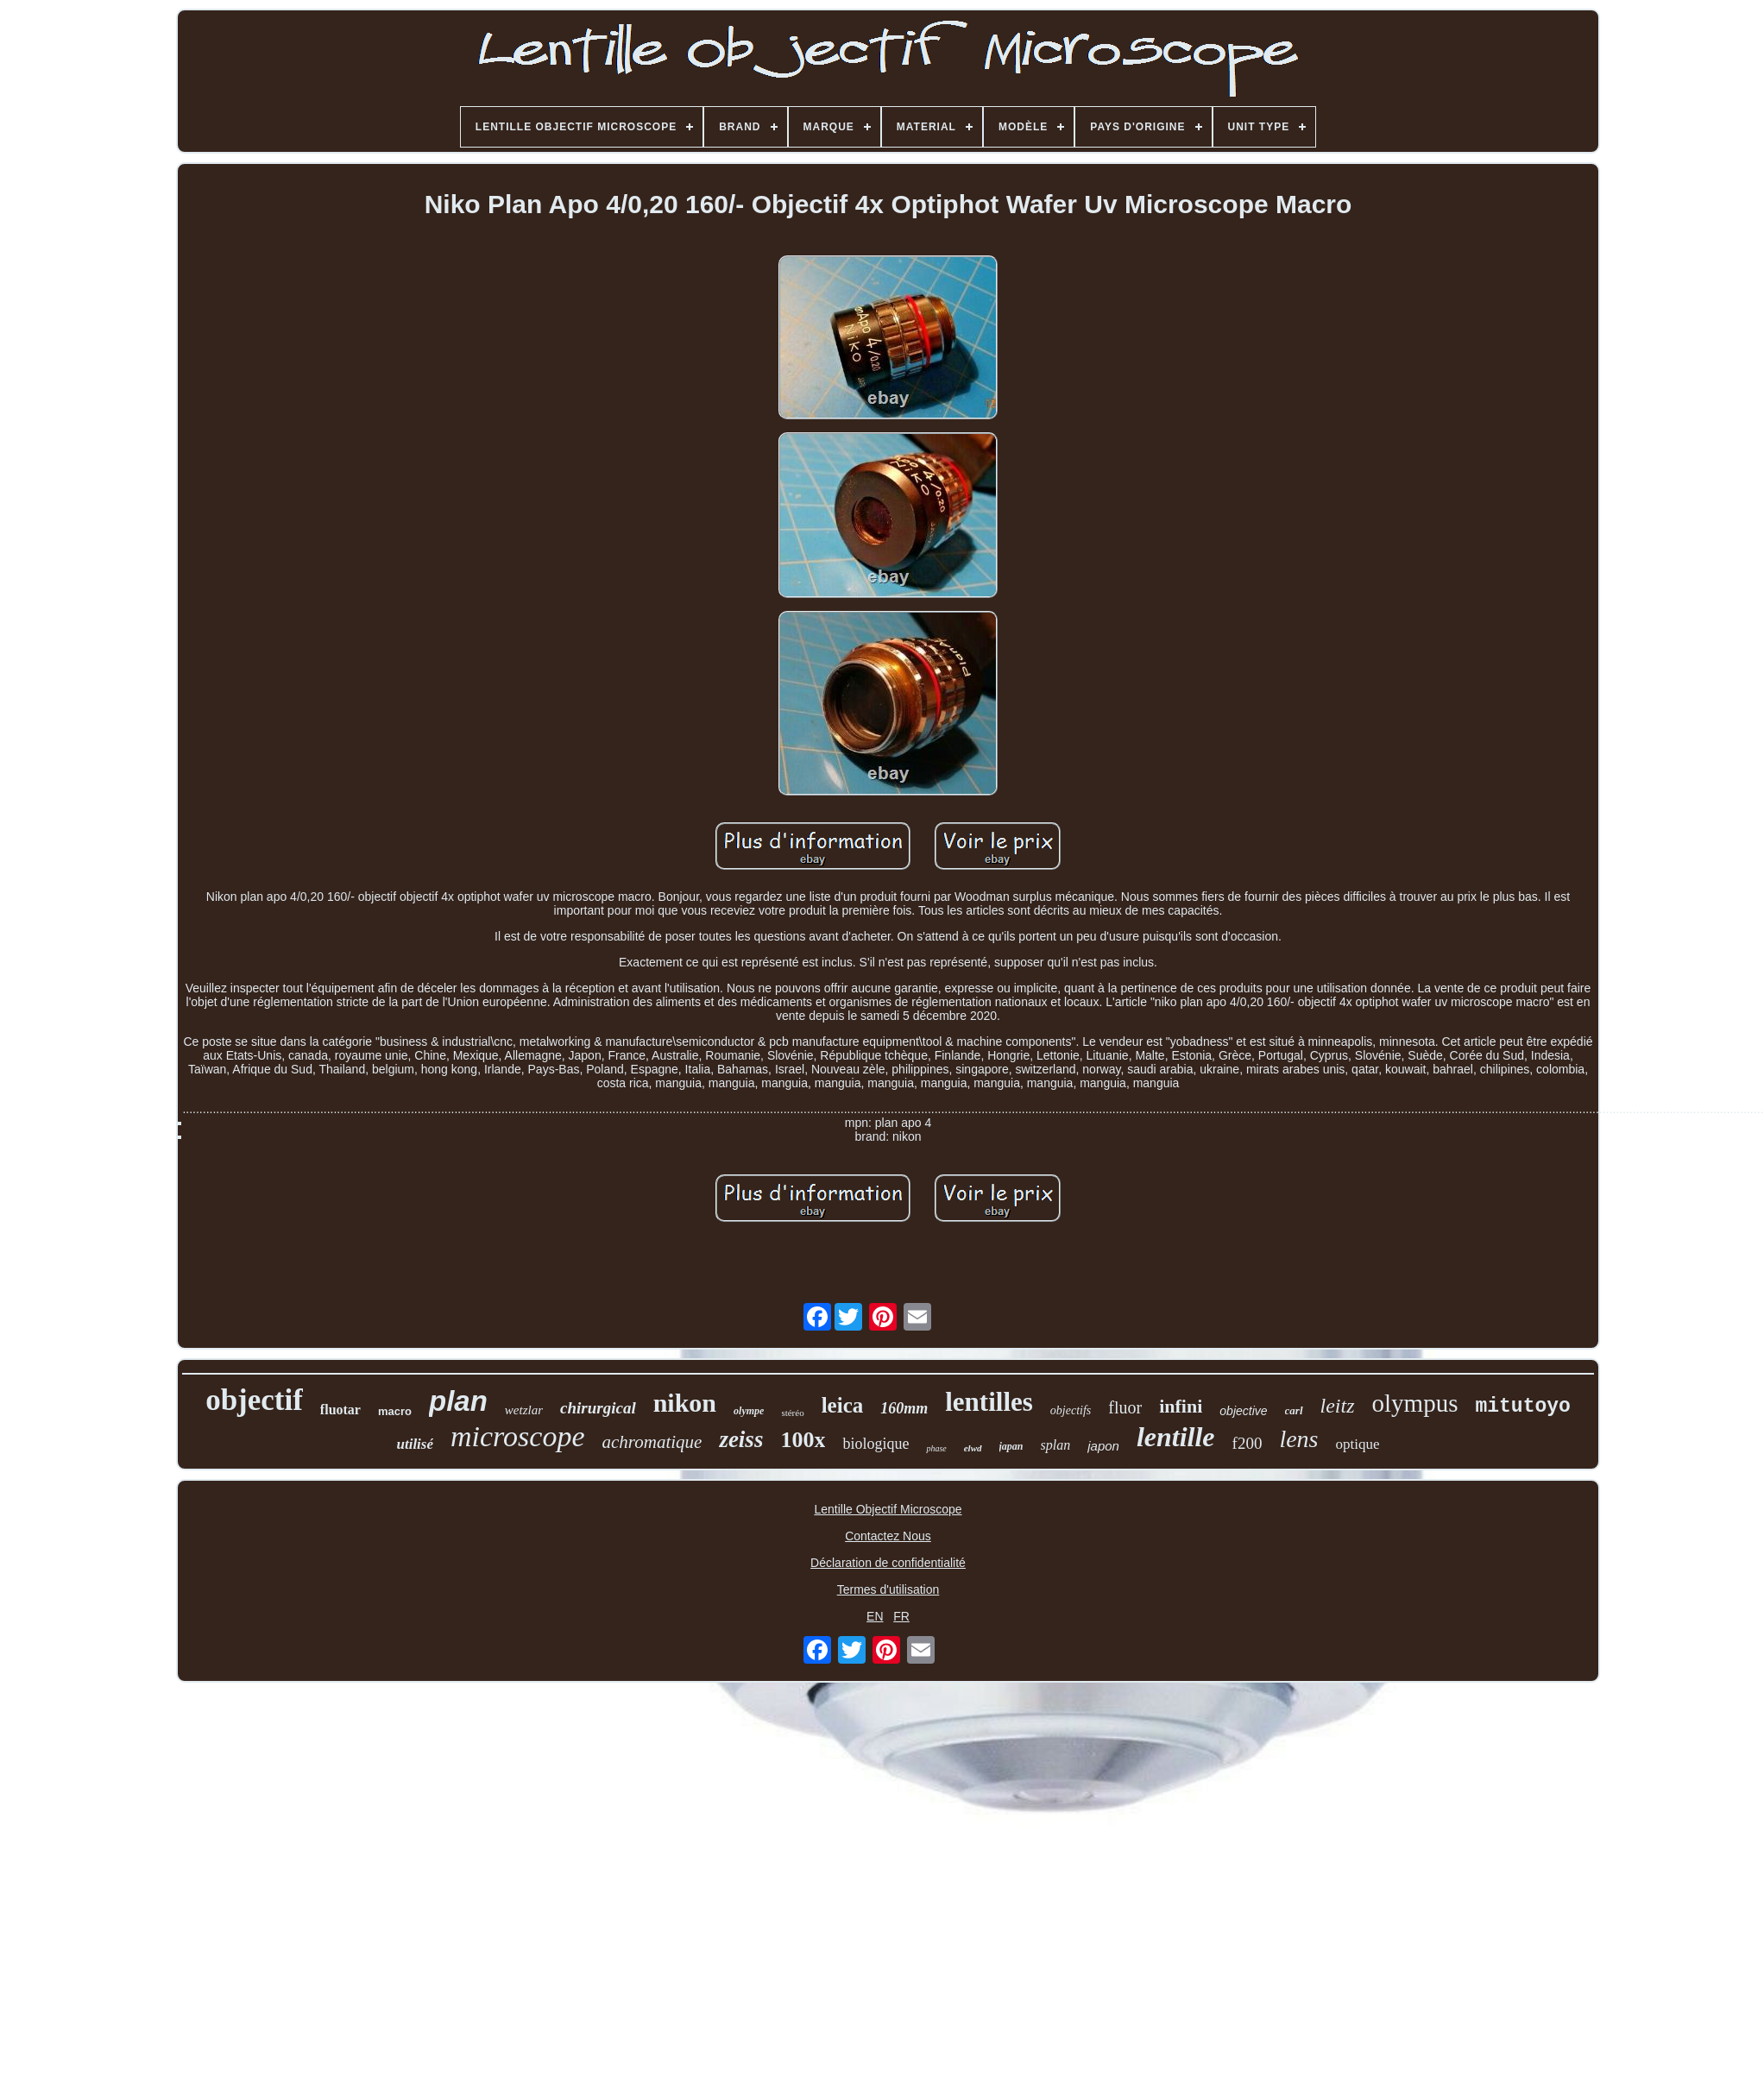  I want to click on infini, so click(1180, 1406).